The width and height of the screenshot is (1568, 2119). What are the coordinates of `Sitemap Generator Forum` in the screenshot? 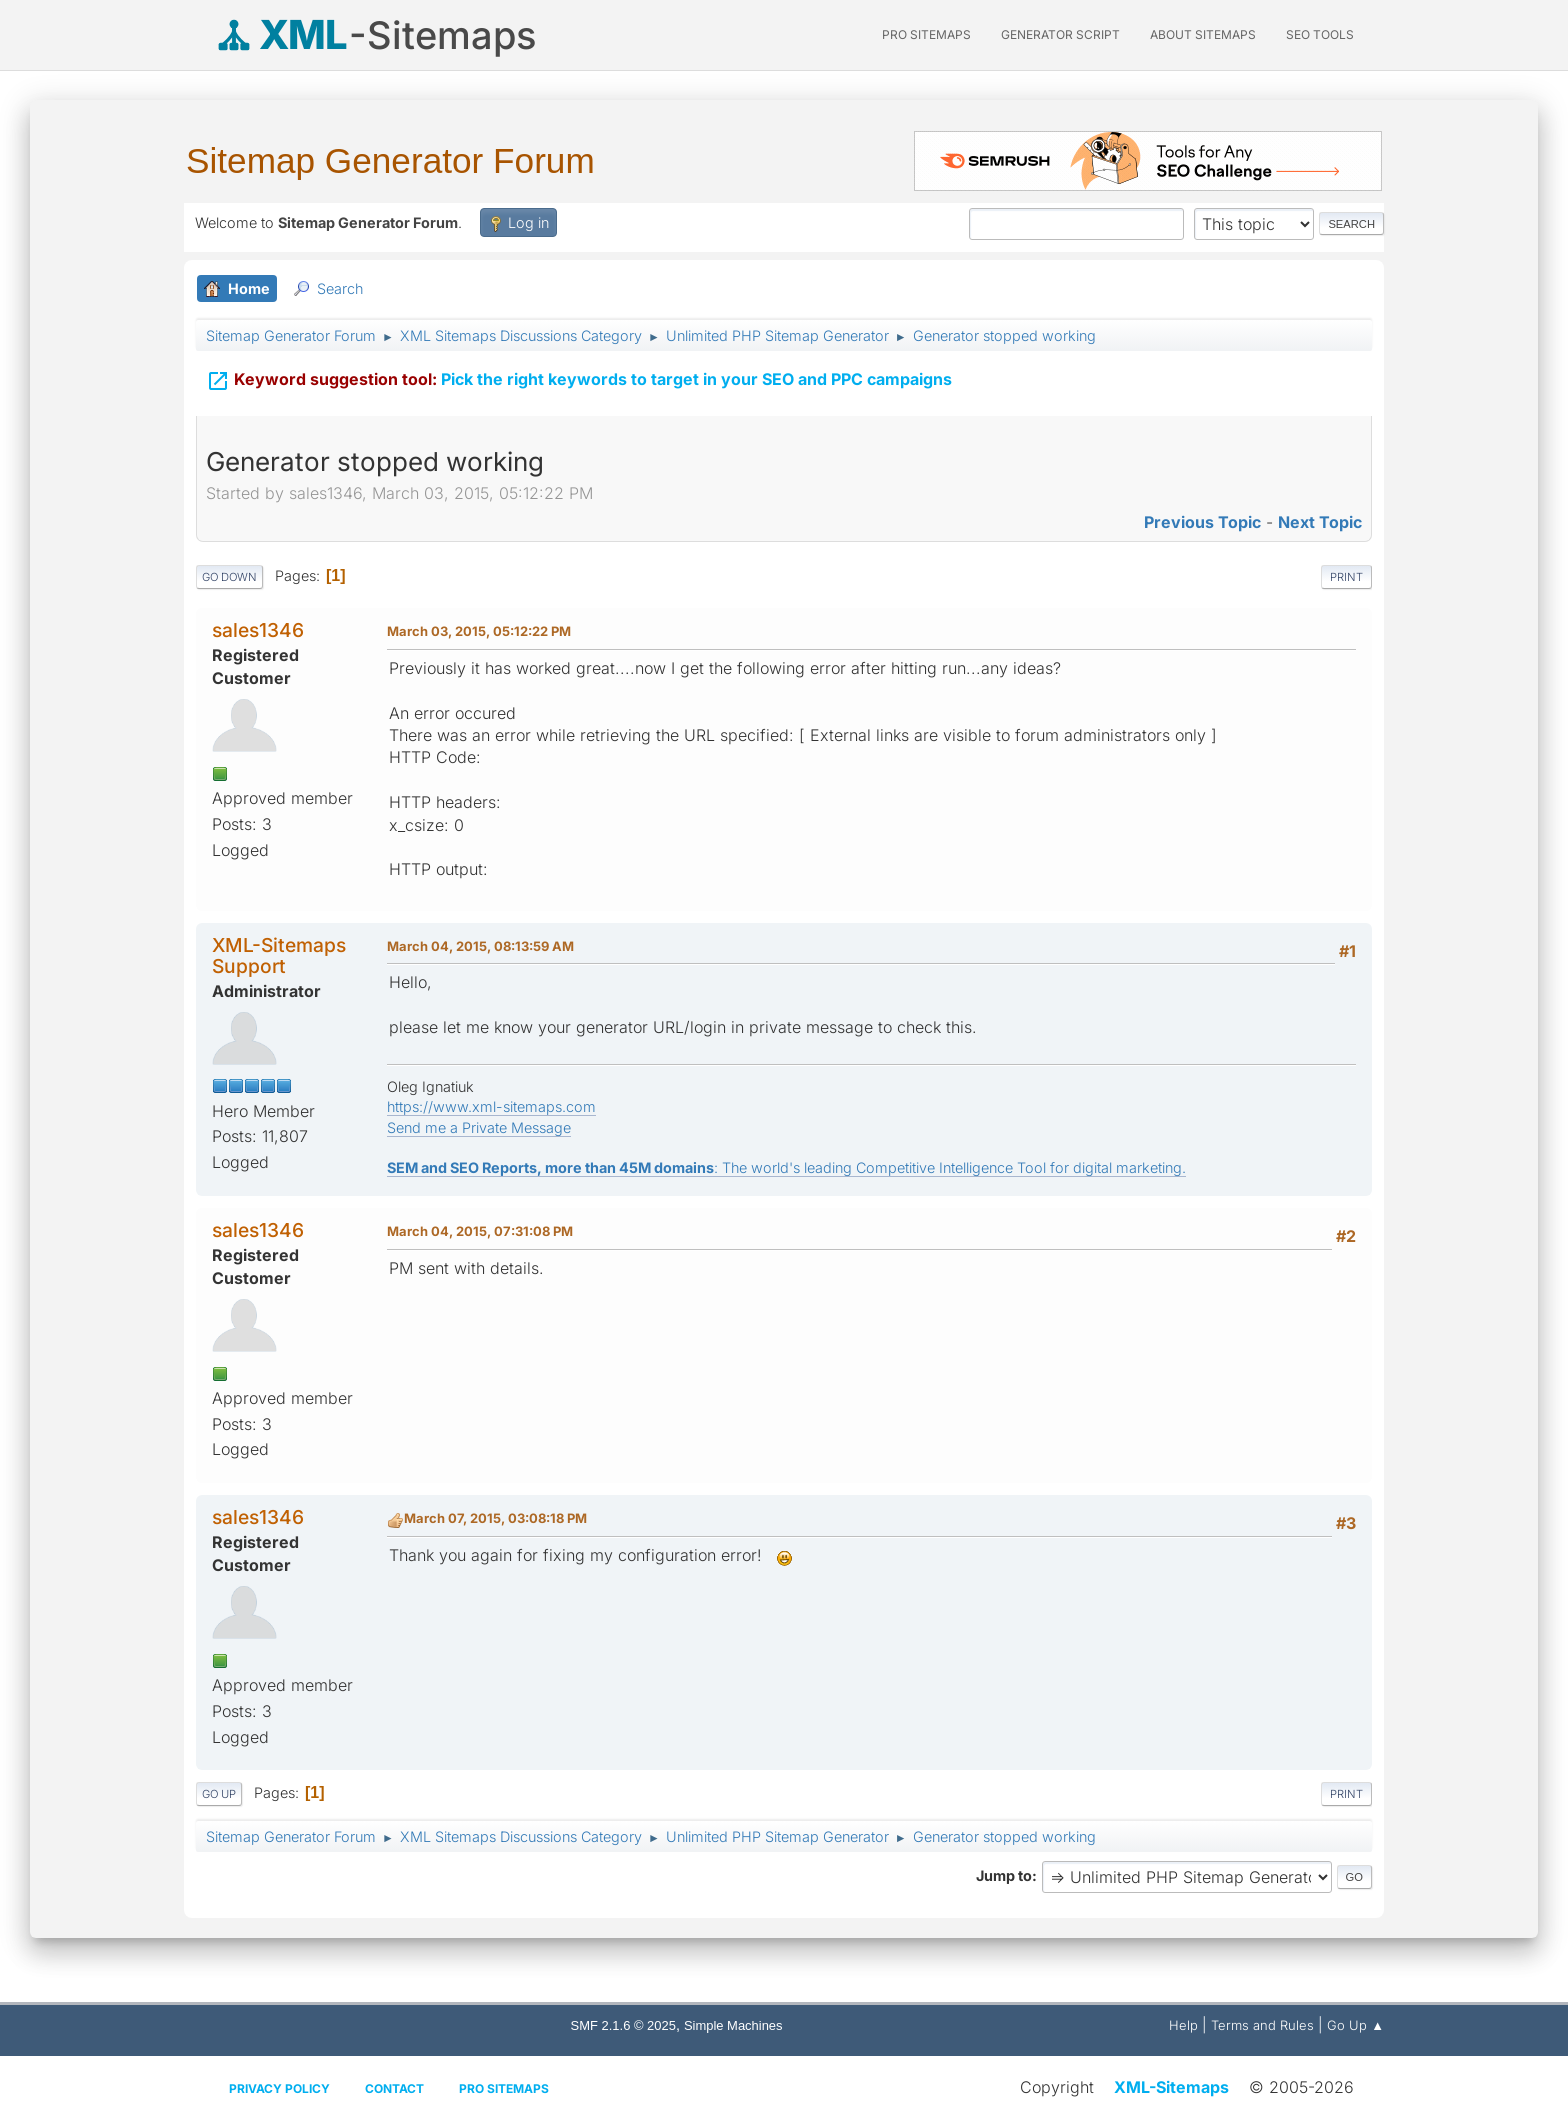 It's located at (390, 160).